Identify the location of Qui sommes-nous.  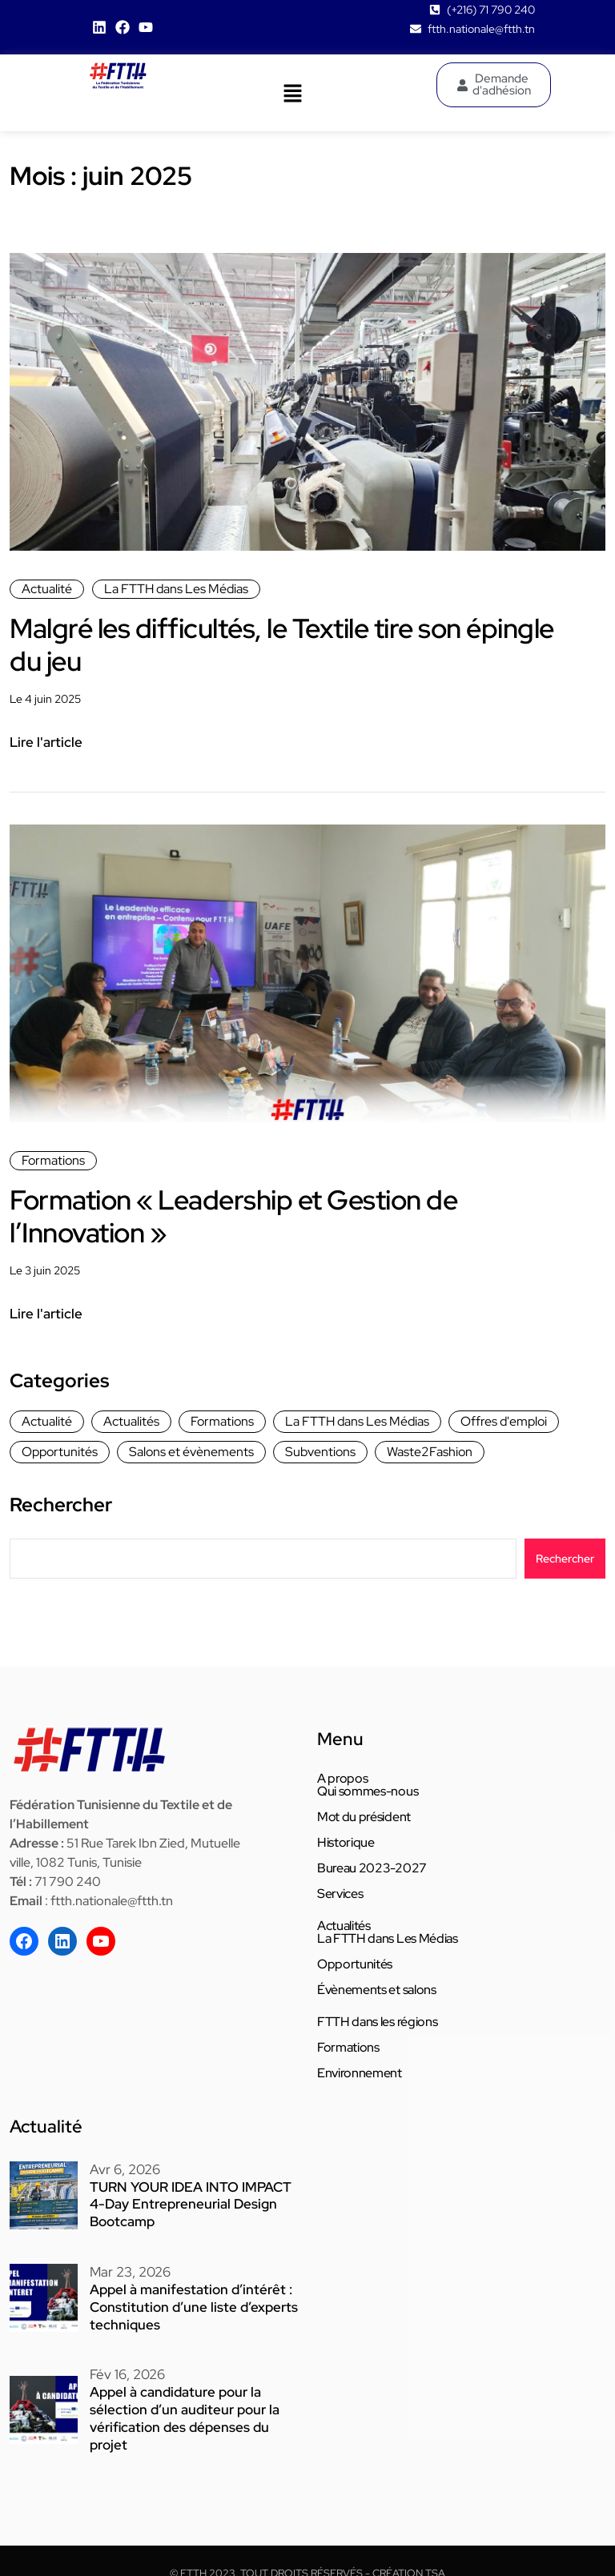
(367, 1791).